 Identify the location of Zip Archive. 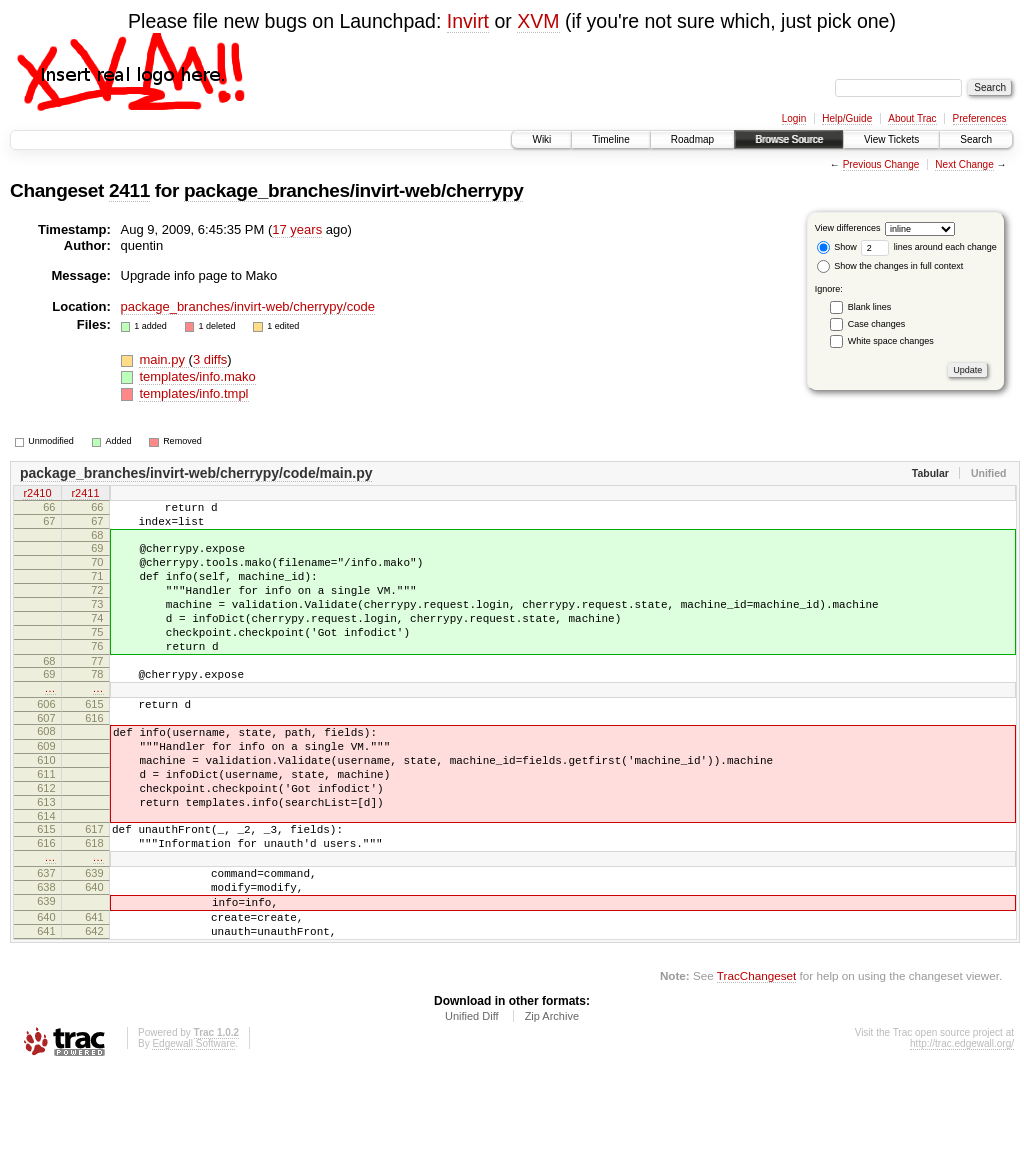
(552, 1100).